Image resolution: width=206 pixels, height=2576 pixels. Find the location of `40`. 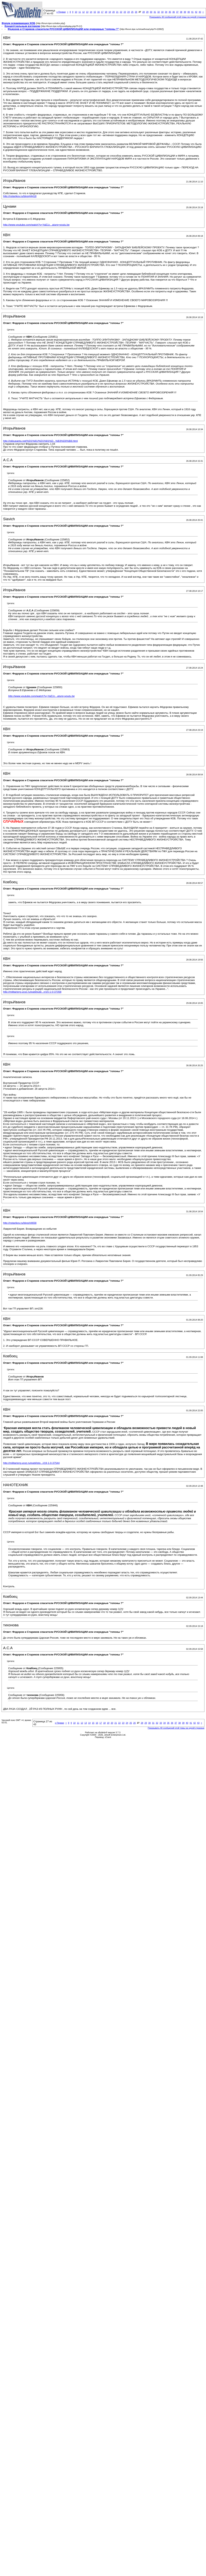

40 is located at coordinates (188, 12).